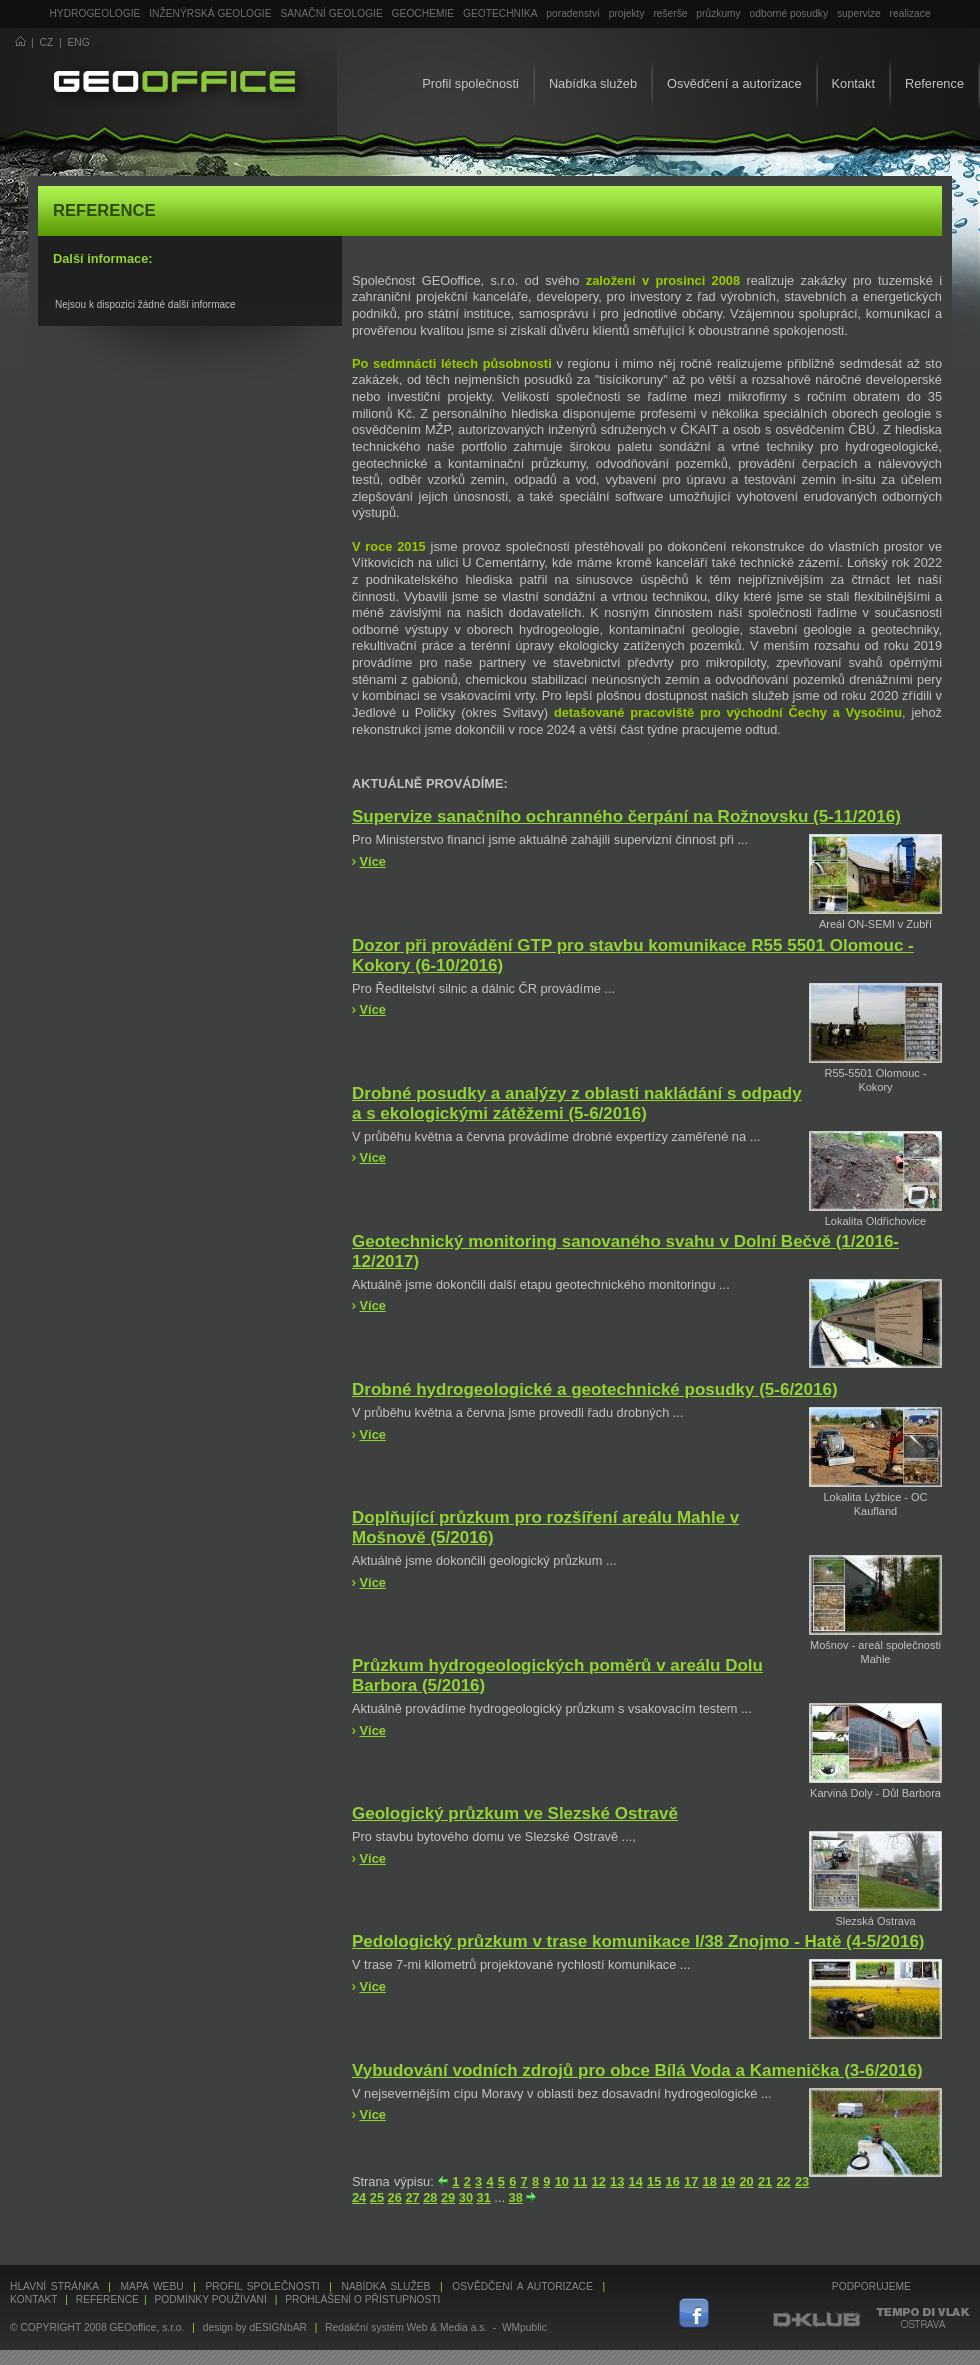 The height and width of the screenshot is (2365, 980). Describe the element at coordinates (617, 2181) in the screenshot. I see `13` at that location.